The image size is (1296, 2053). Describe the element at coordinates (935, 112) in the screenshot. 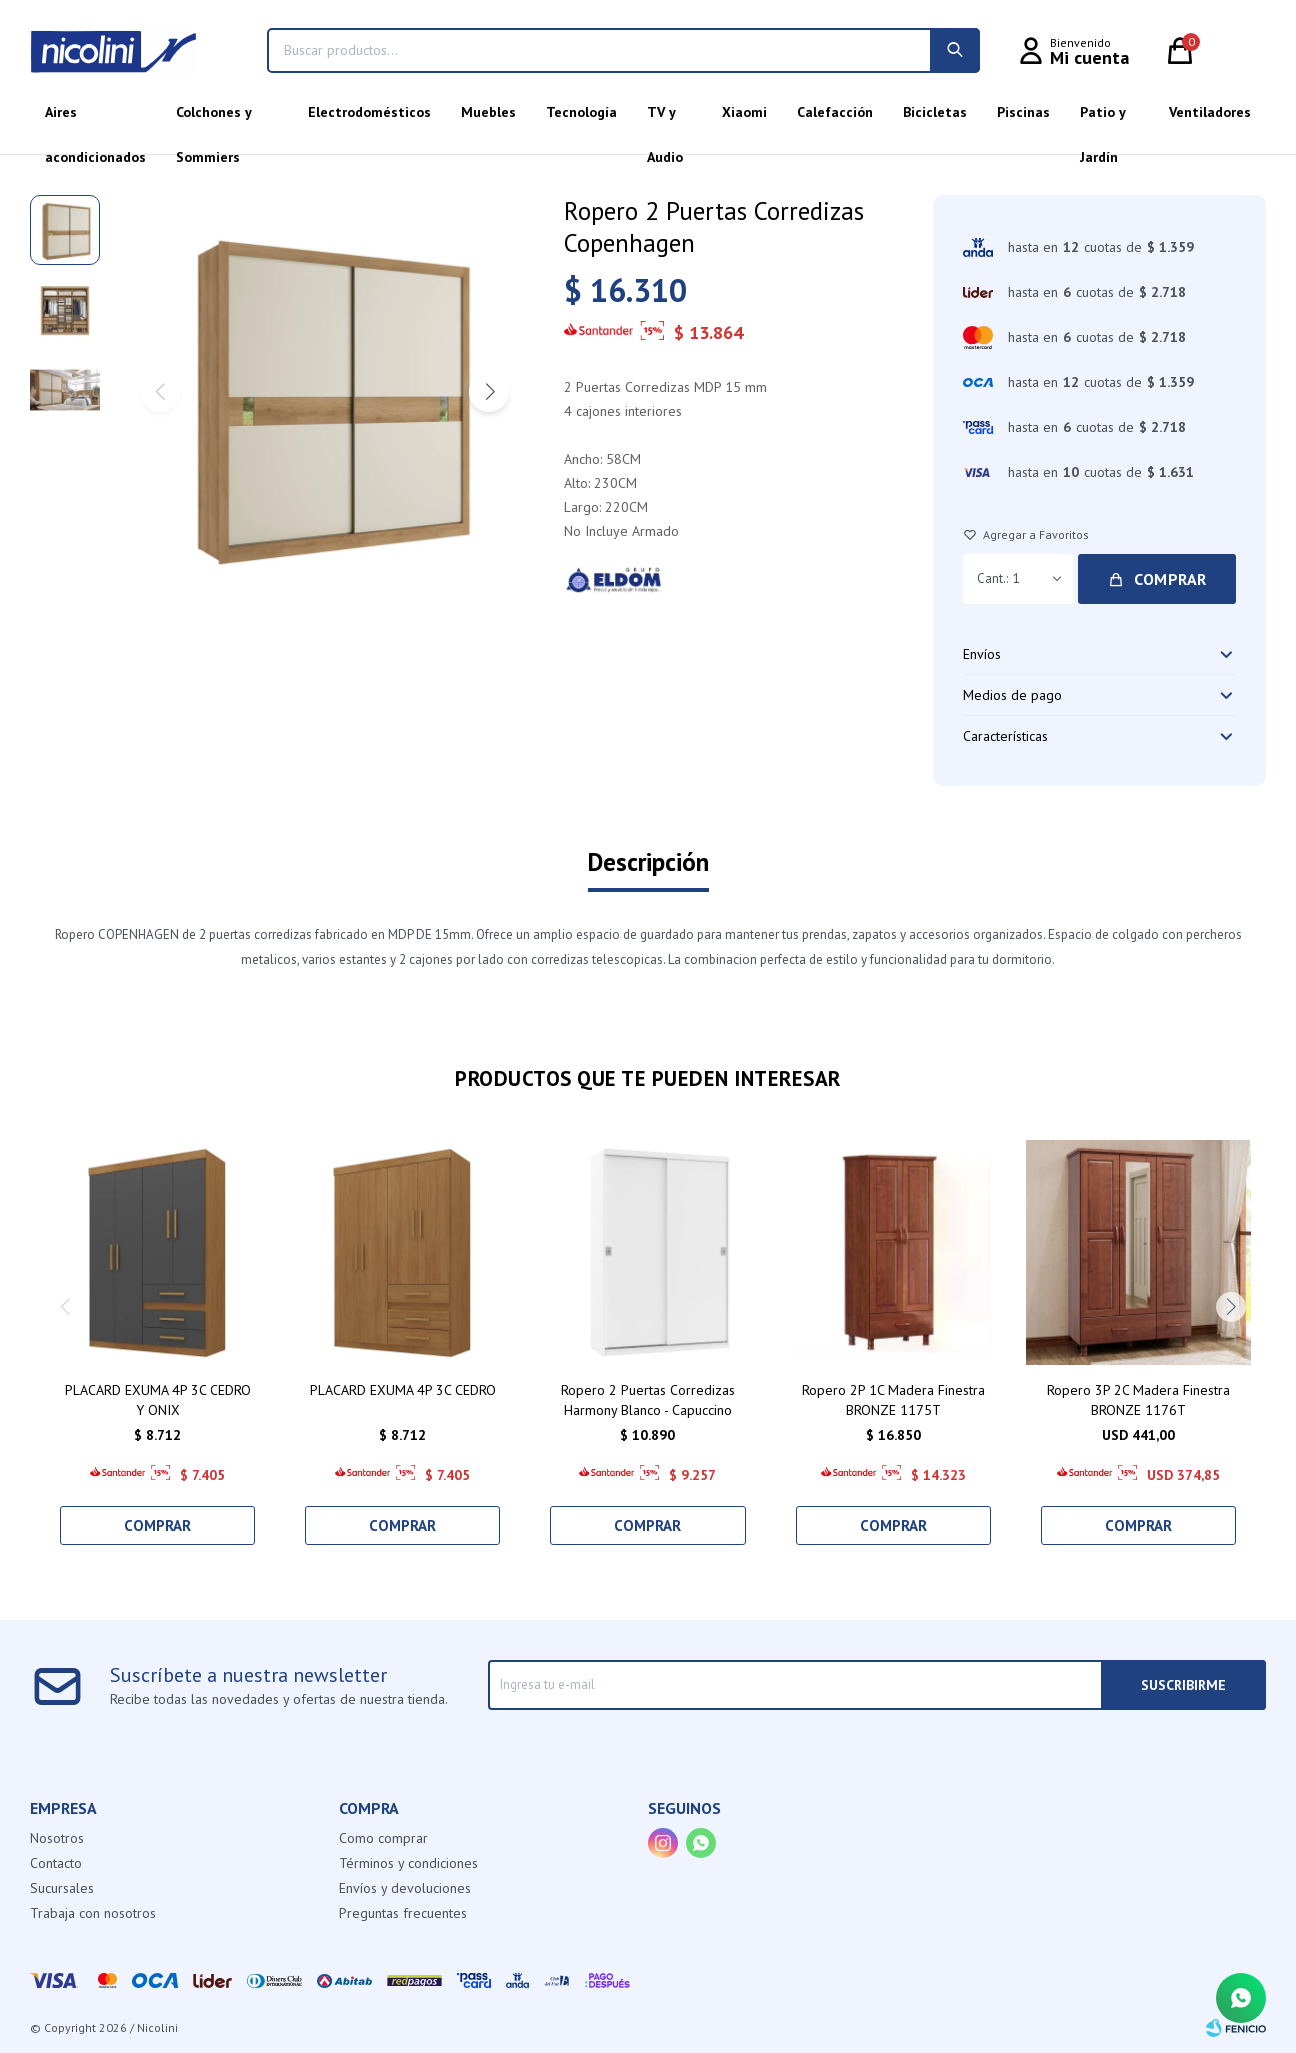

I see `Bicicletas` at that location.